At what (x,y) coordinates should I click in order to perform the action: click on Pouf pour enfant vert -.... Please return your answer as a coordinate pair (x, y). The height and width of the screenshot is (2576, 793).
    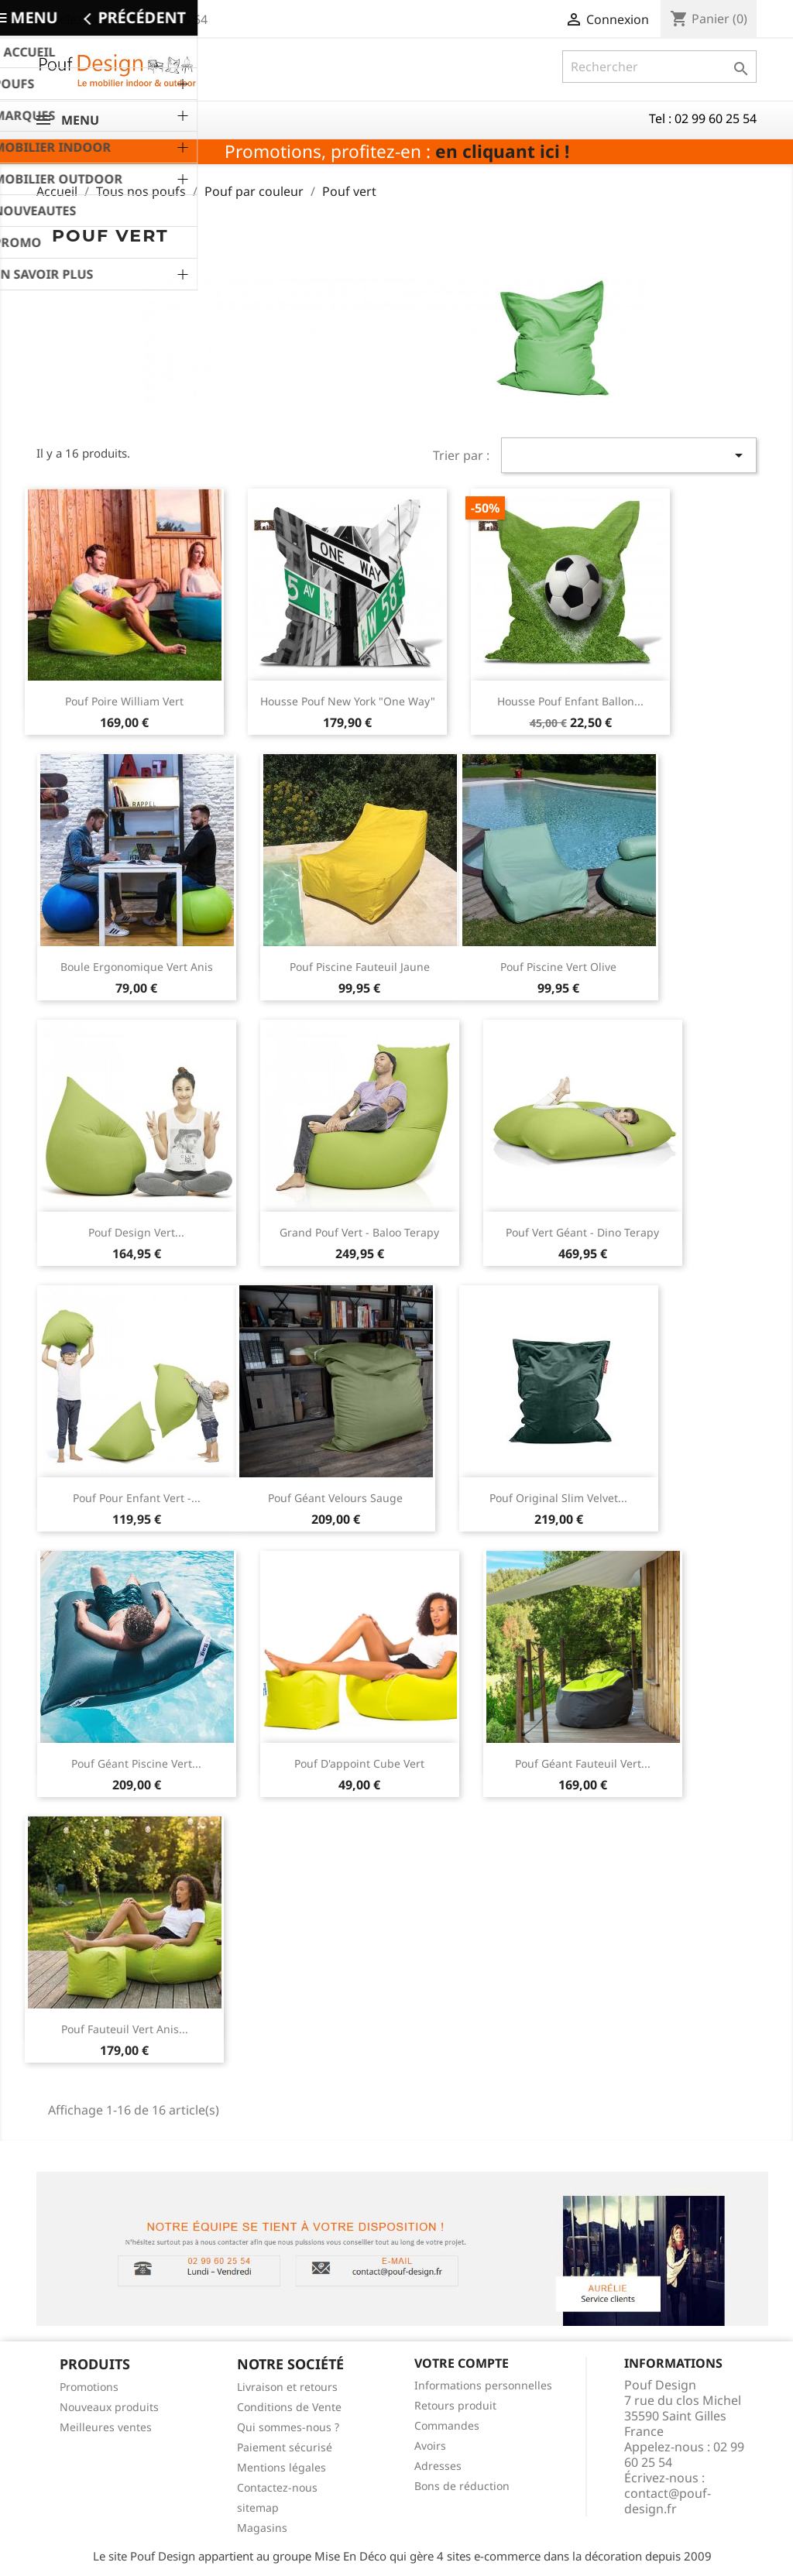
    Looking at the image, I should click on (137, 1497).